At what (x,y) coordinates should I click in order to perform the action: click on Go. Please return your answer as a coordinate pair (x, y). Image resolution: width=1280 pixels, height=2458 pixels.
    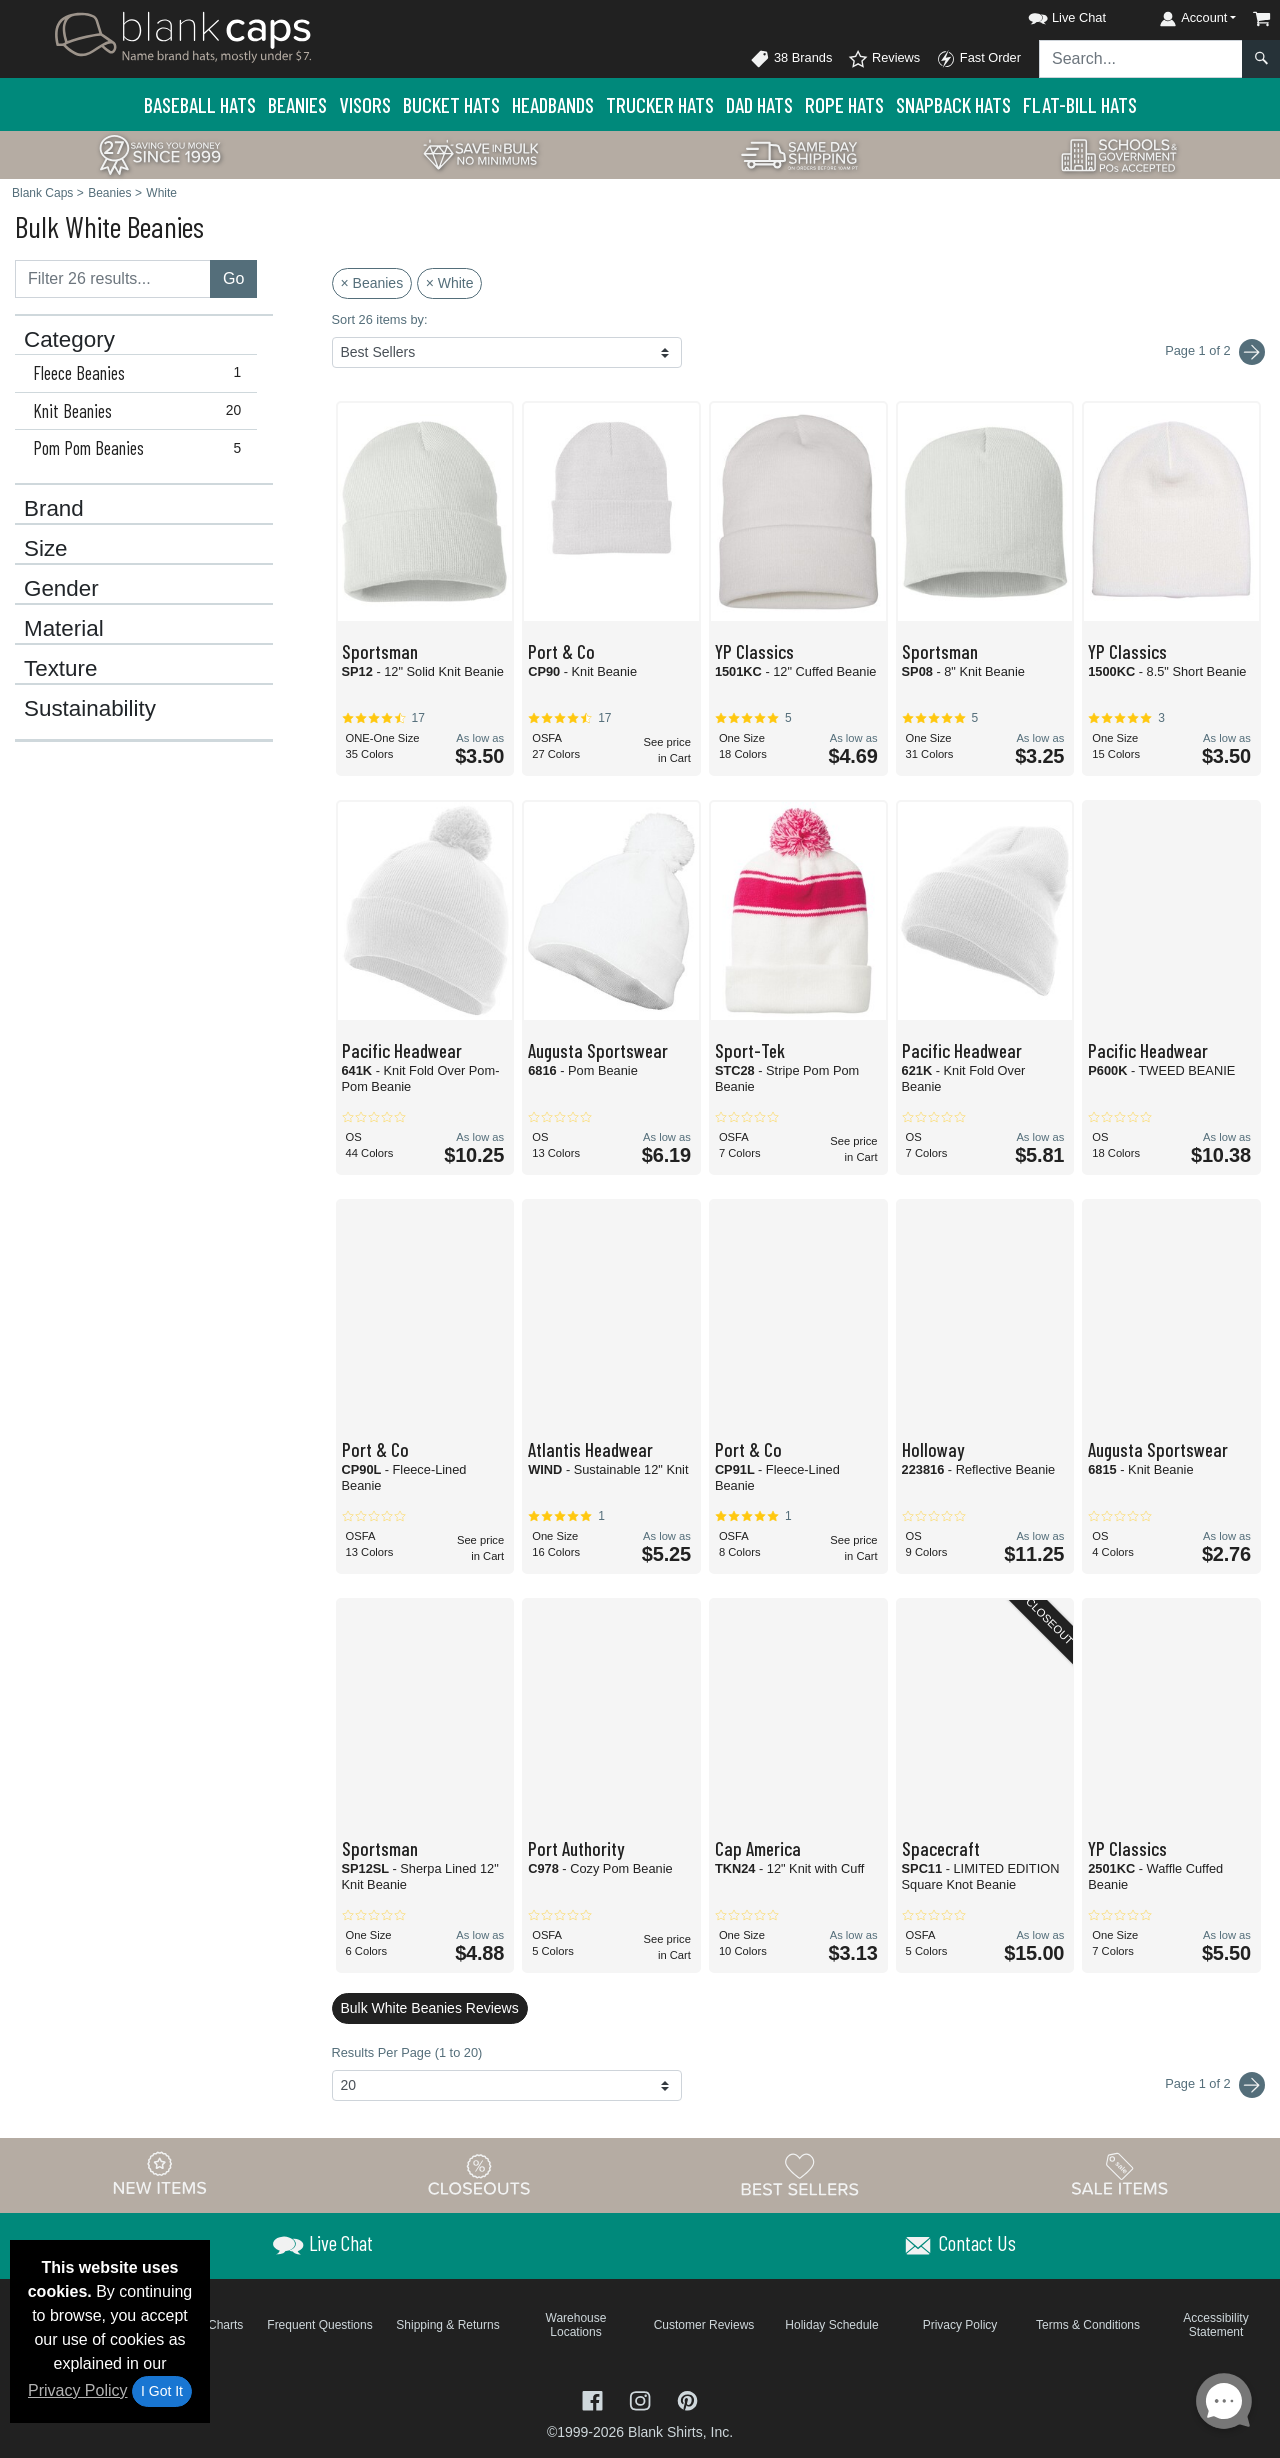
    Looking at the image, I should click on (233, 278).